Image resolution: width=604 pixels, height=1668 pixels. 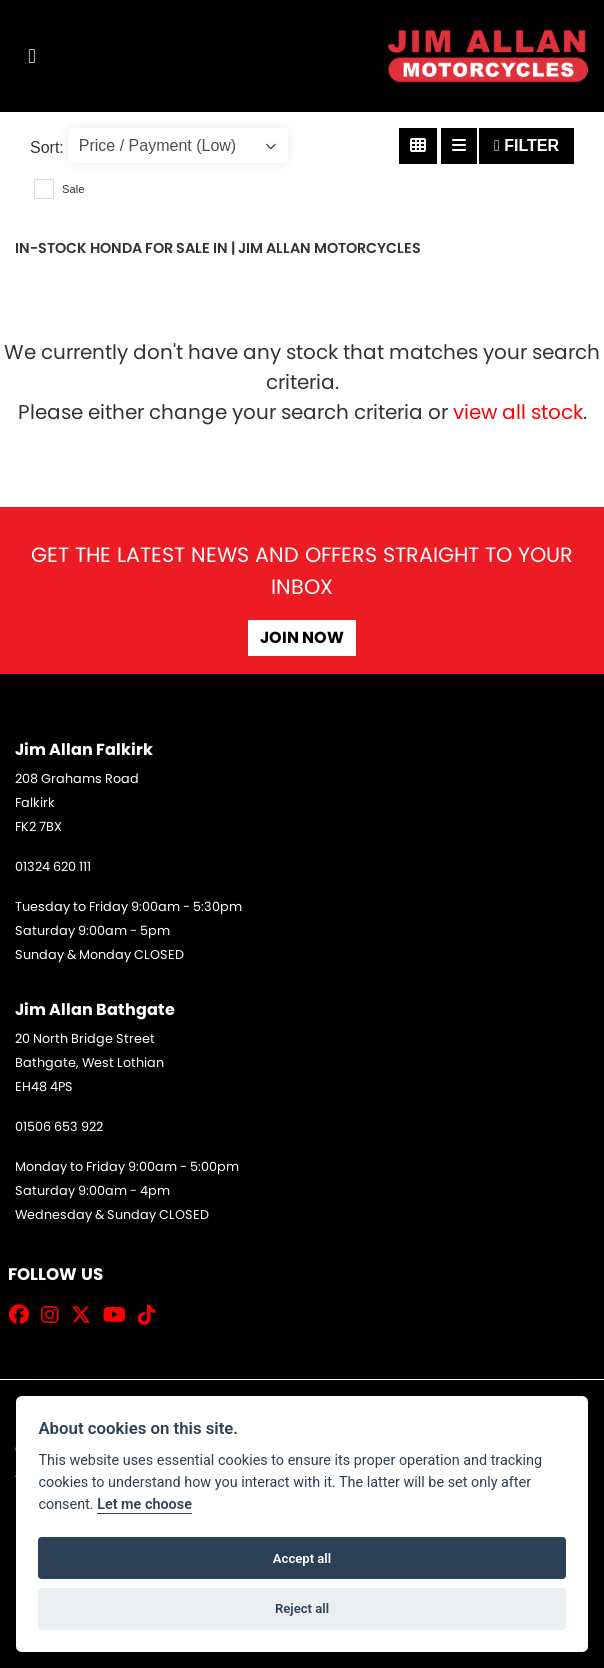 What do you see at coordinates (47, 147) in the screenshot?
I see `Sort:` at bounding box center [47, 147].